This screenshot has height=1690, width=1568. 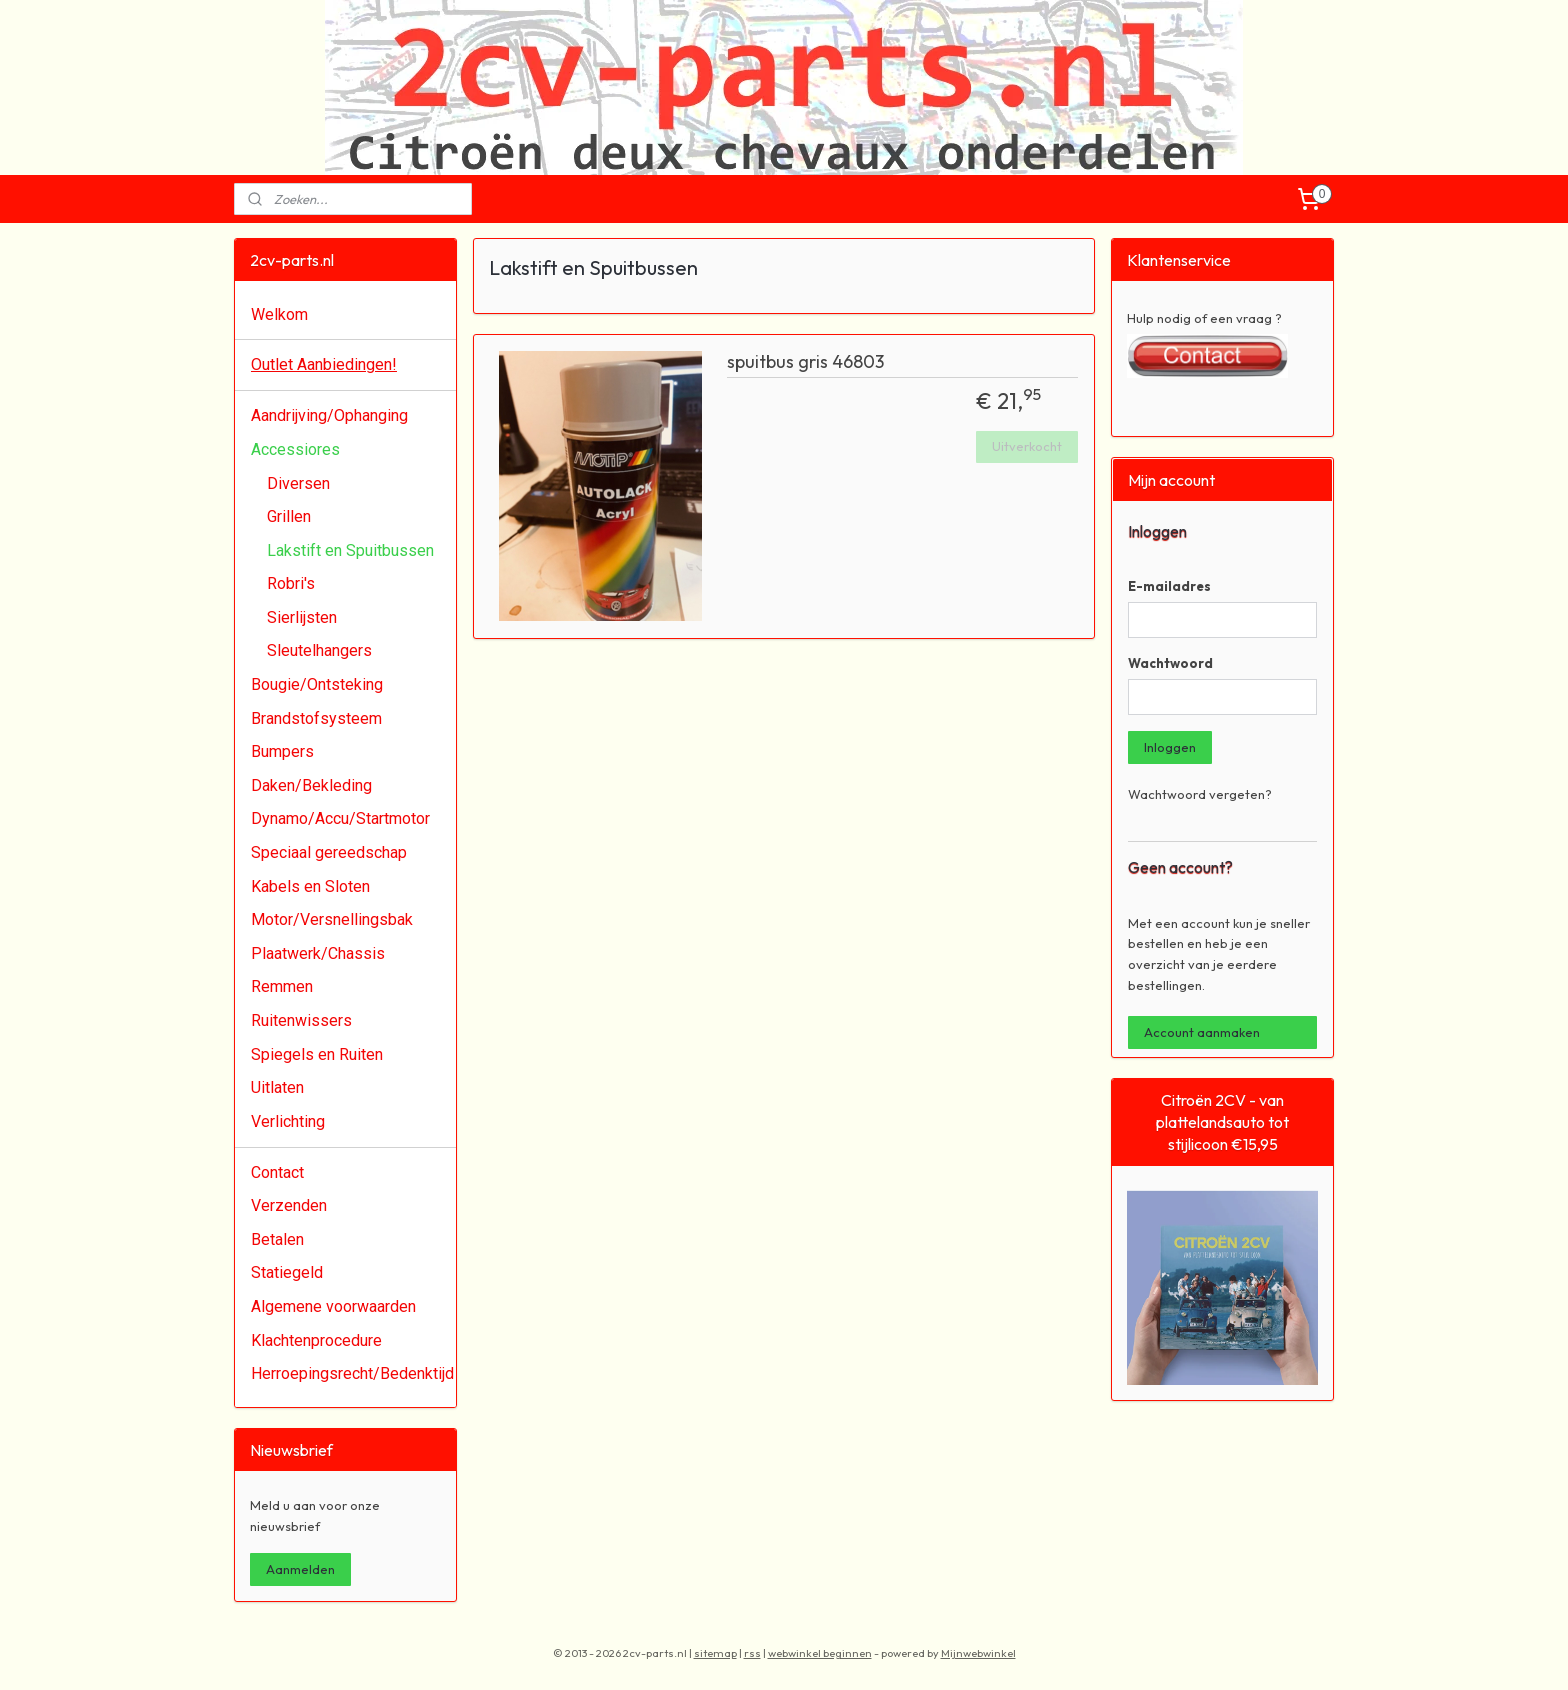 What do you see at coordinates (301, 1020) in the screenshot?
I see `Ruitenwissers` at bounding box center [301, 1020].